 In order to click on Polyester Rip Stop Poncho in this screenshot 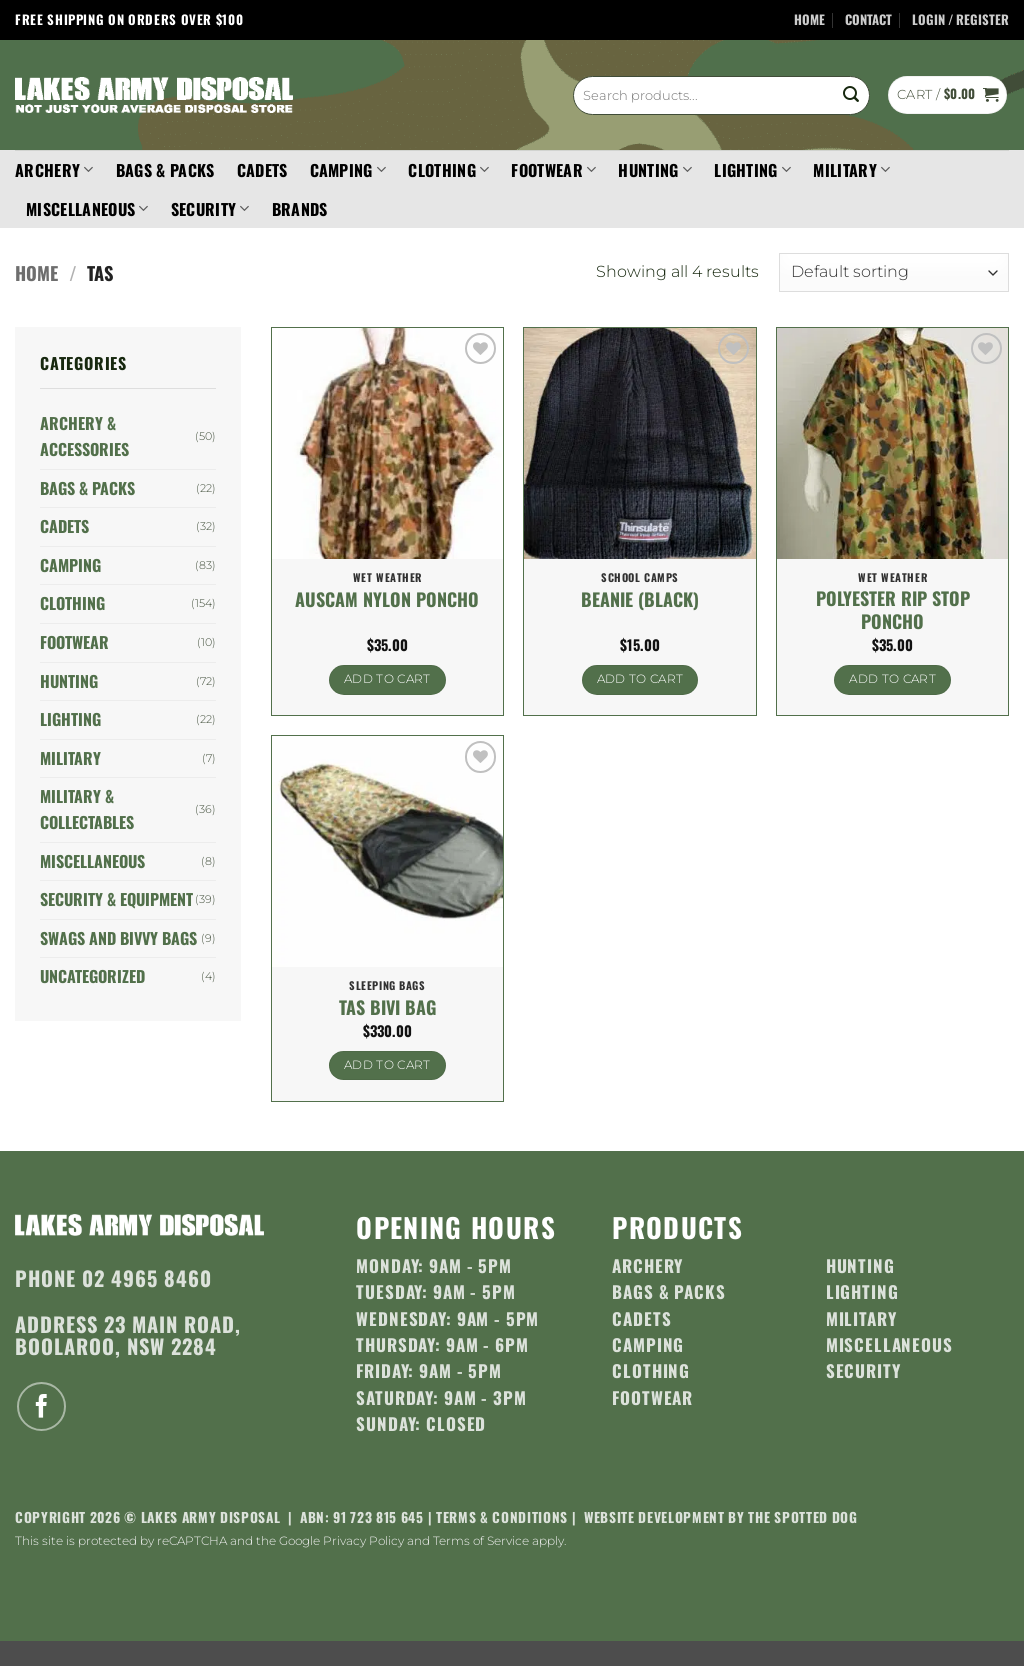, I will do `click(893, 610)`.